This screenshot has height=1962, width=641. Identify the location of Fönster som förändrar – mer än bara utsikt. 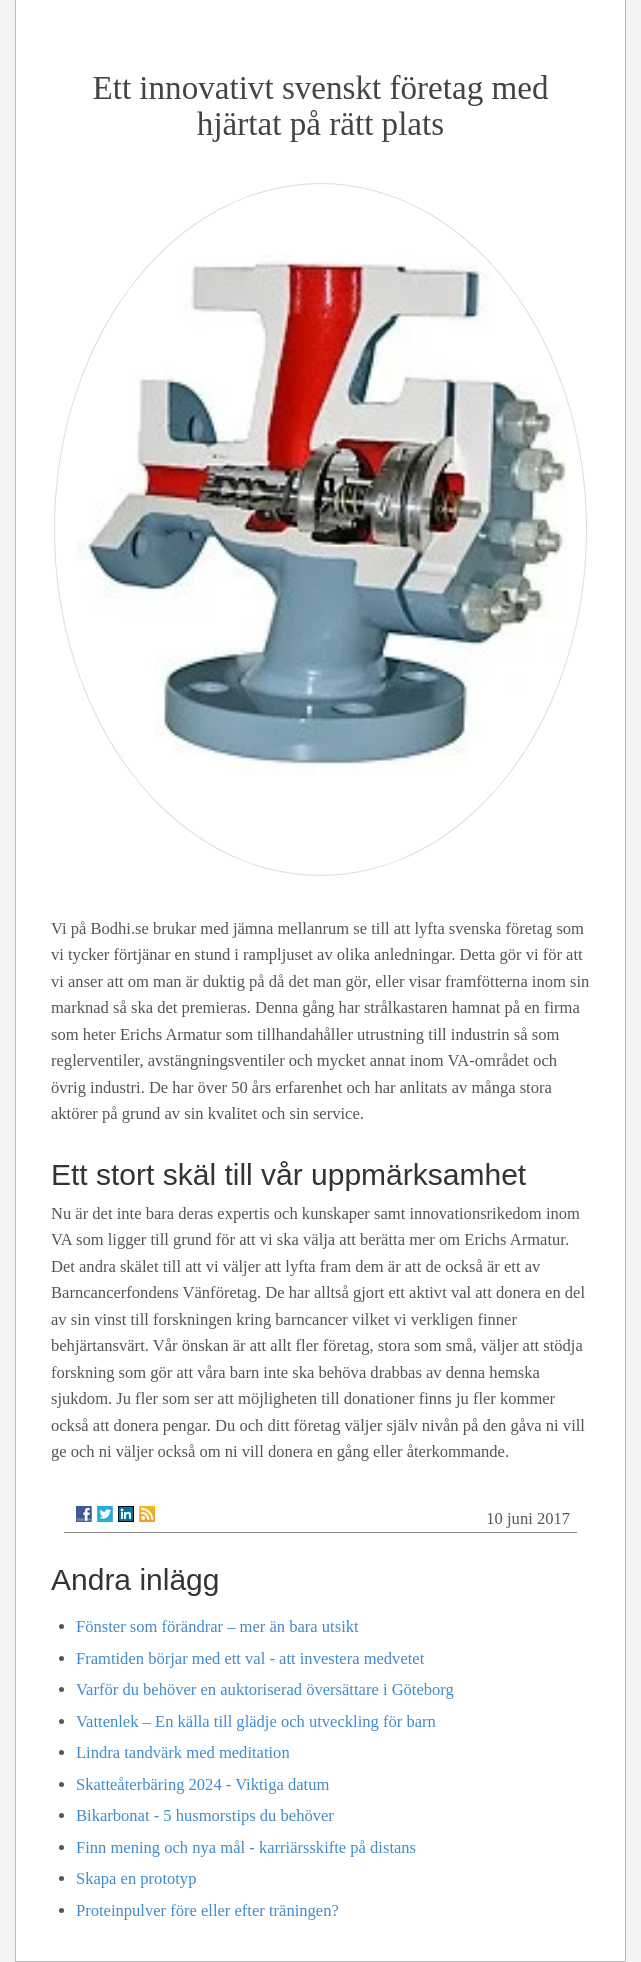
(217, 1626).